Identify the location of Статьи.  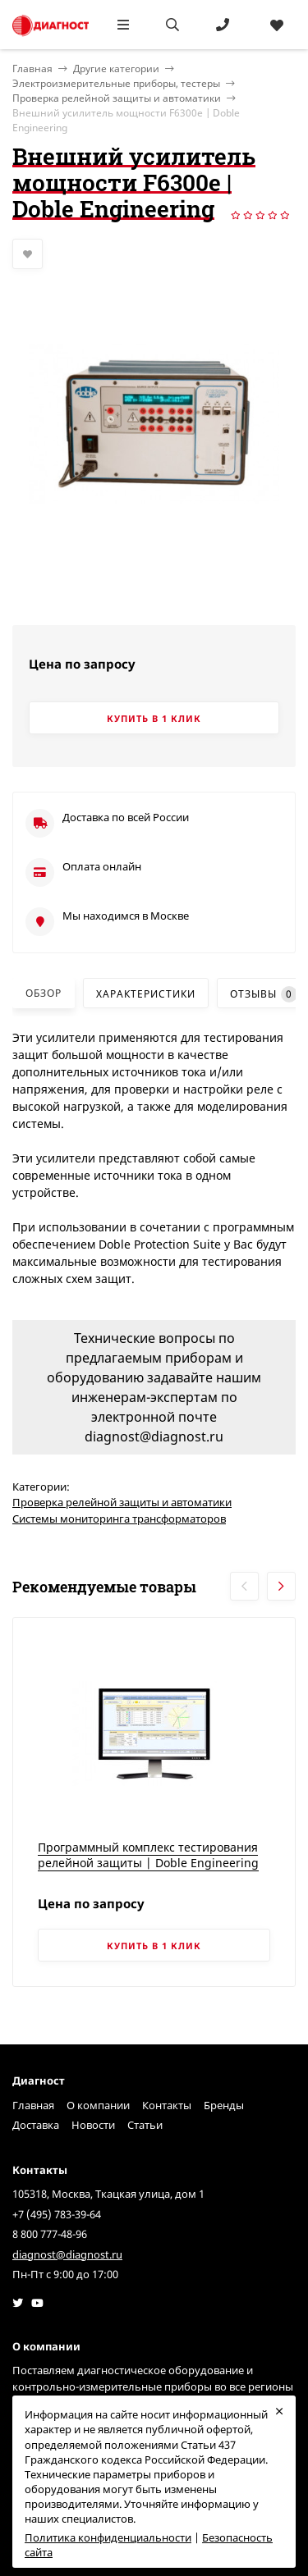
(145, 2124).